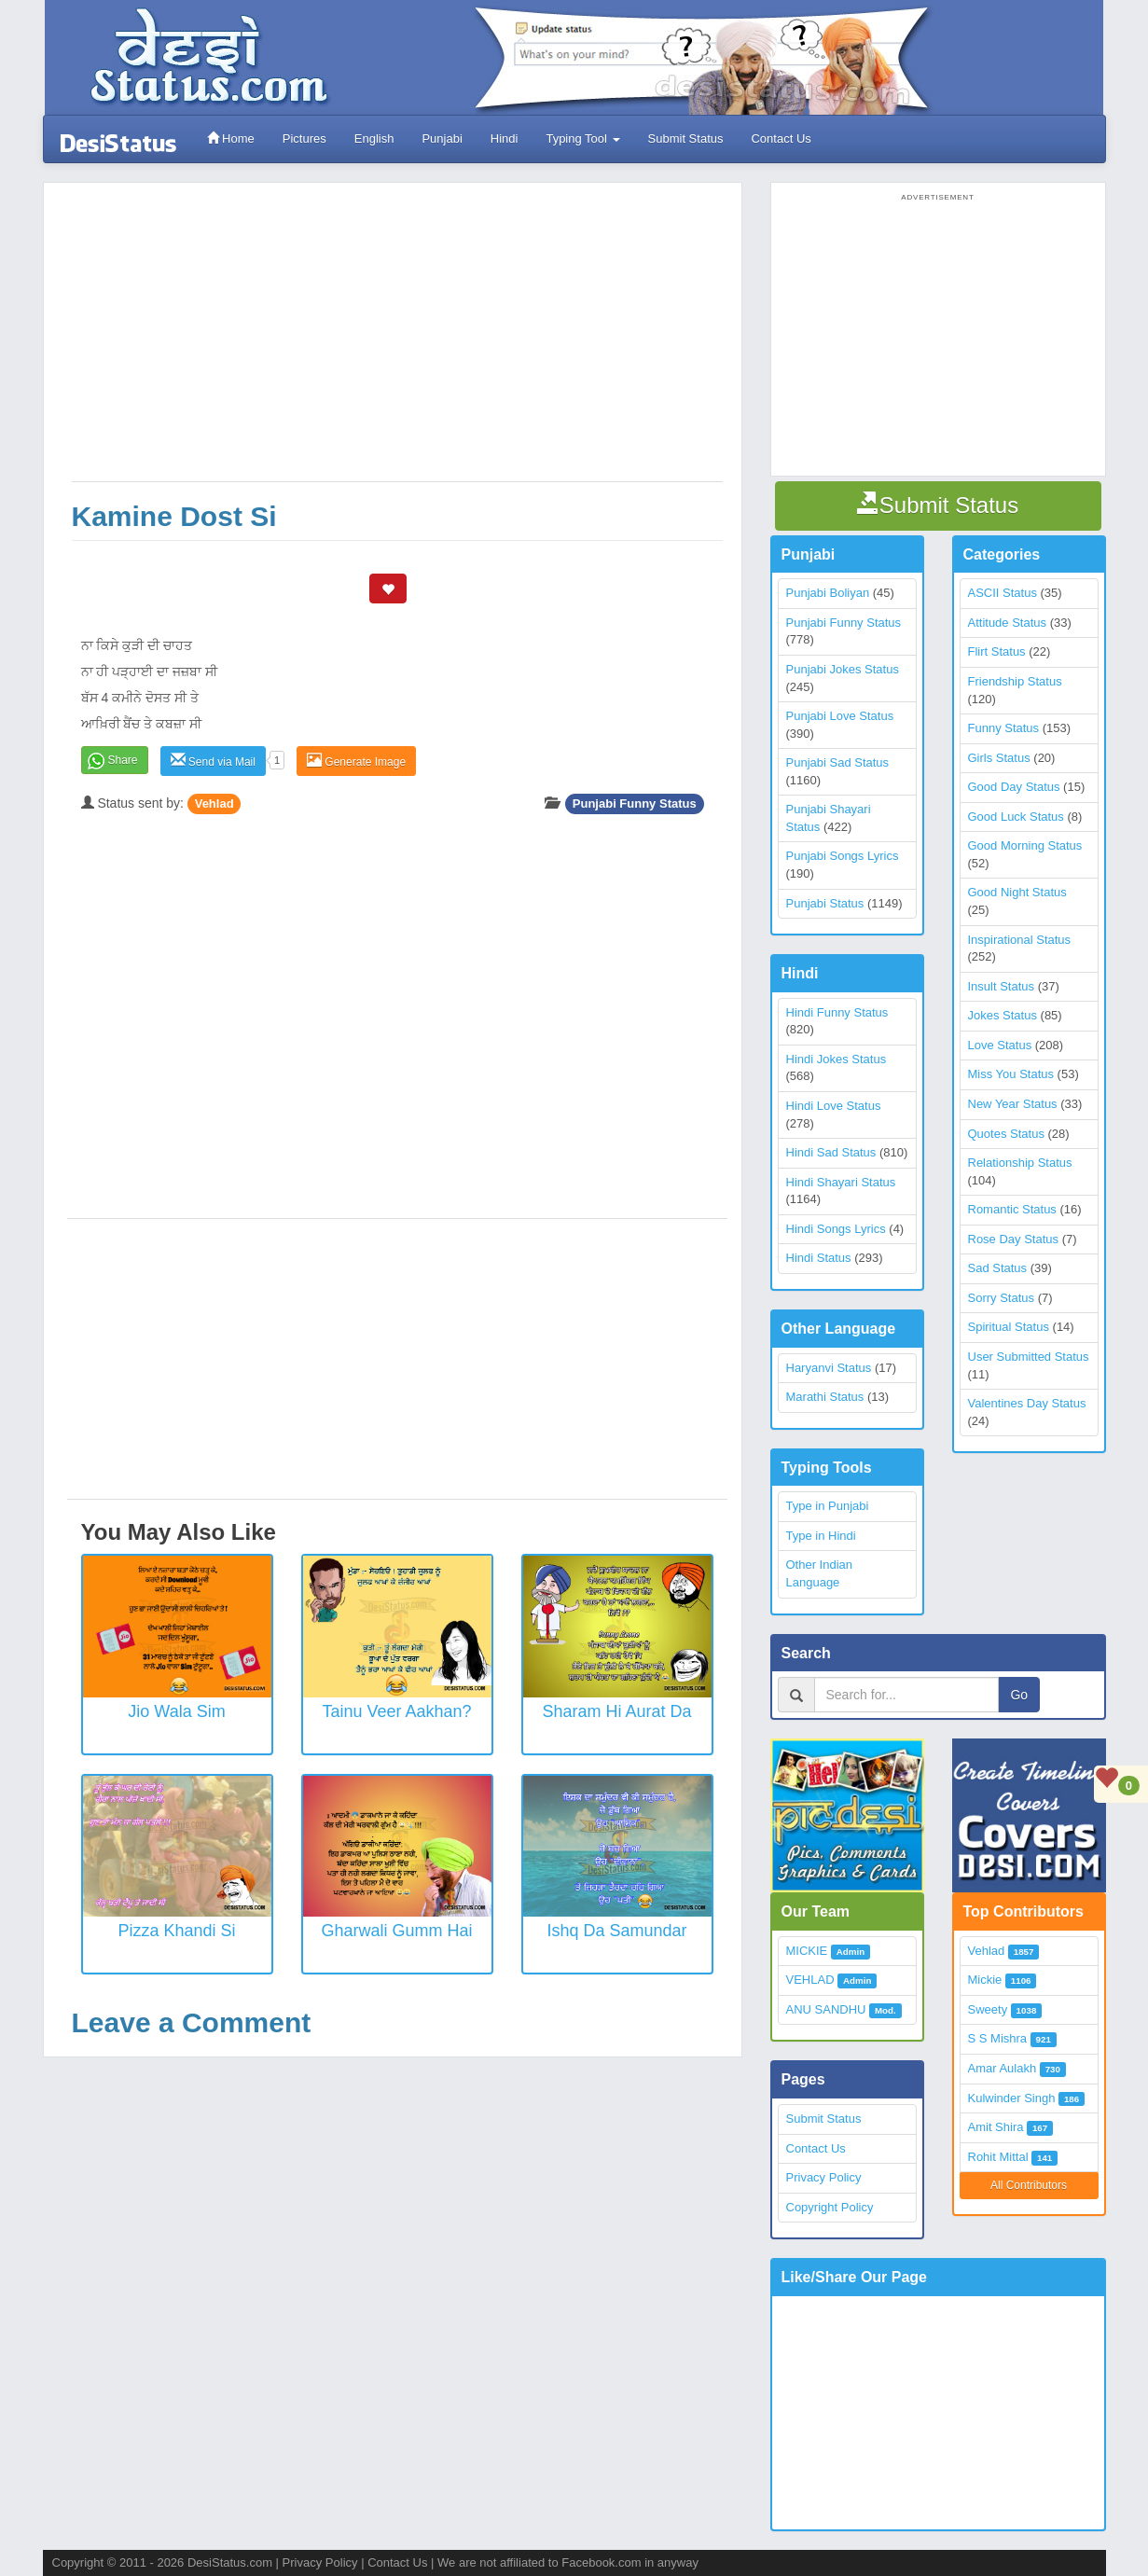 This screenshot has height=2576, width=1148. Describe the element at coordinates (1013, 1104) in the screenshot. I see `New Year Status` at that location.